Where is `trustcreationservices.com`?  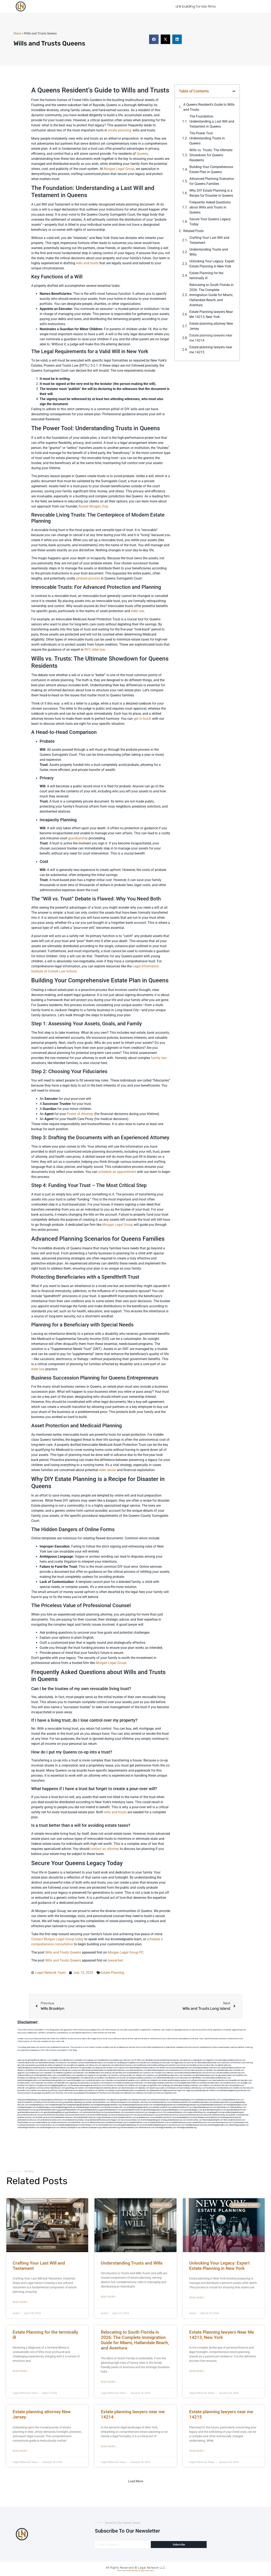 trustcreationservices.com is located at coordinates (221, 2122).